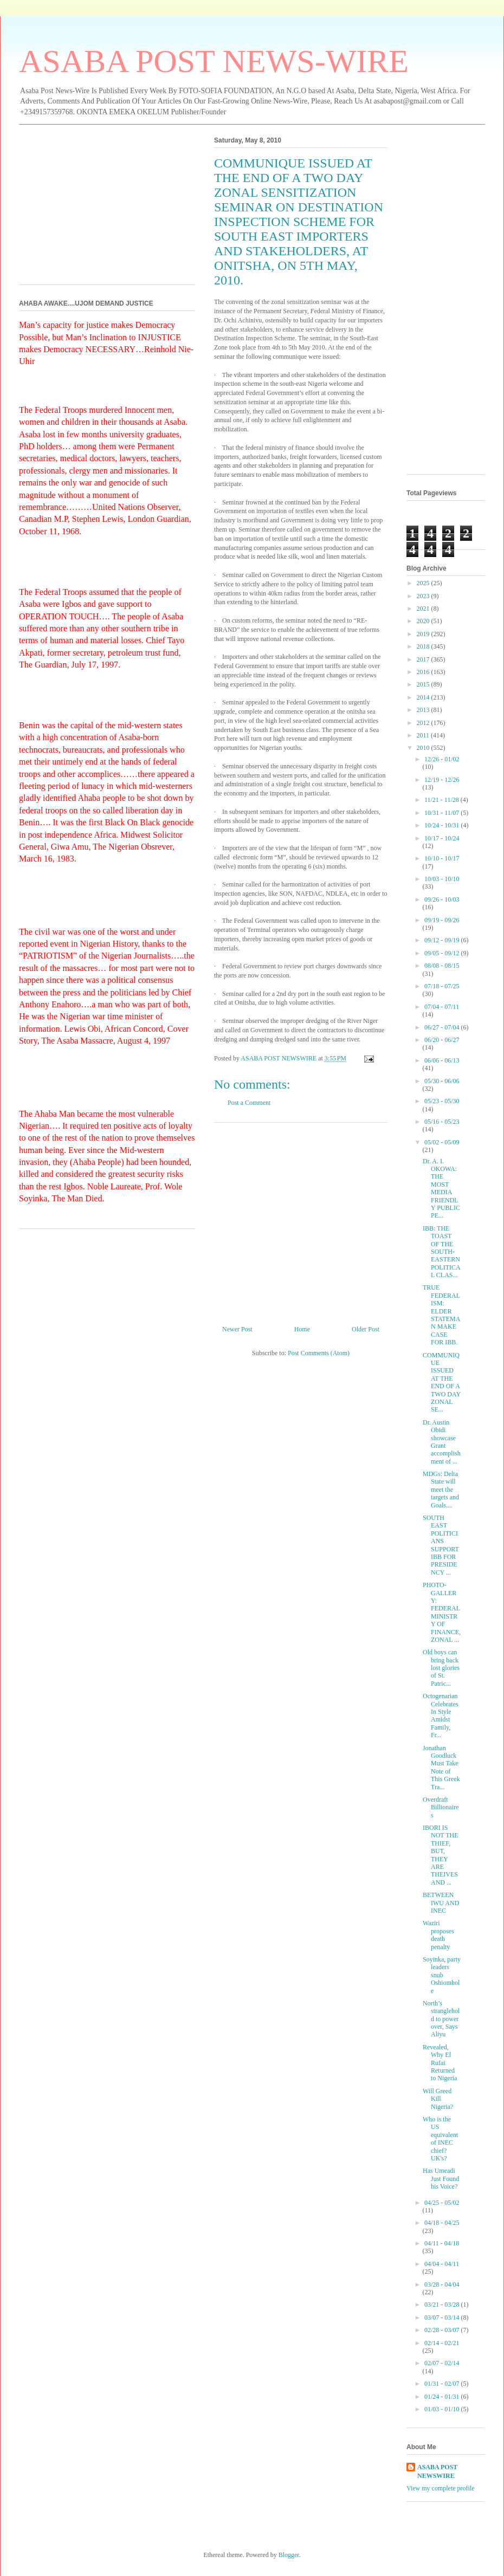 The width and height of the screenshot is (504, 2576). Describe the element at coordinates (365, 1329) in the screenshot. I see `Older Post` at that location.